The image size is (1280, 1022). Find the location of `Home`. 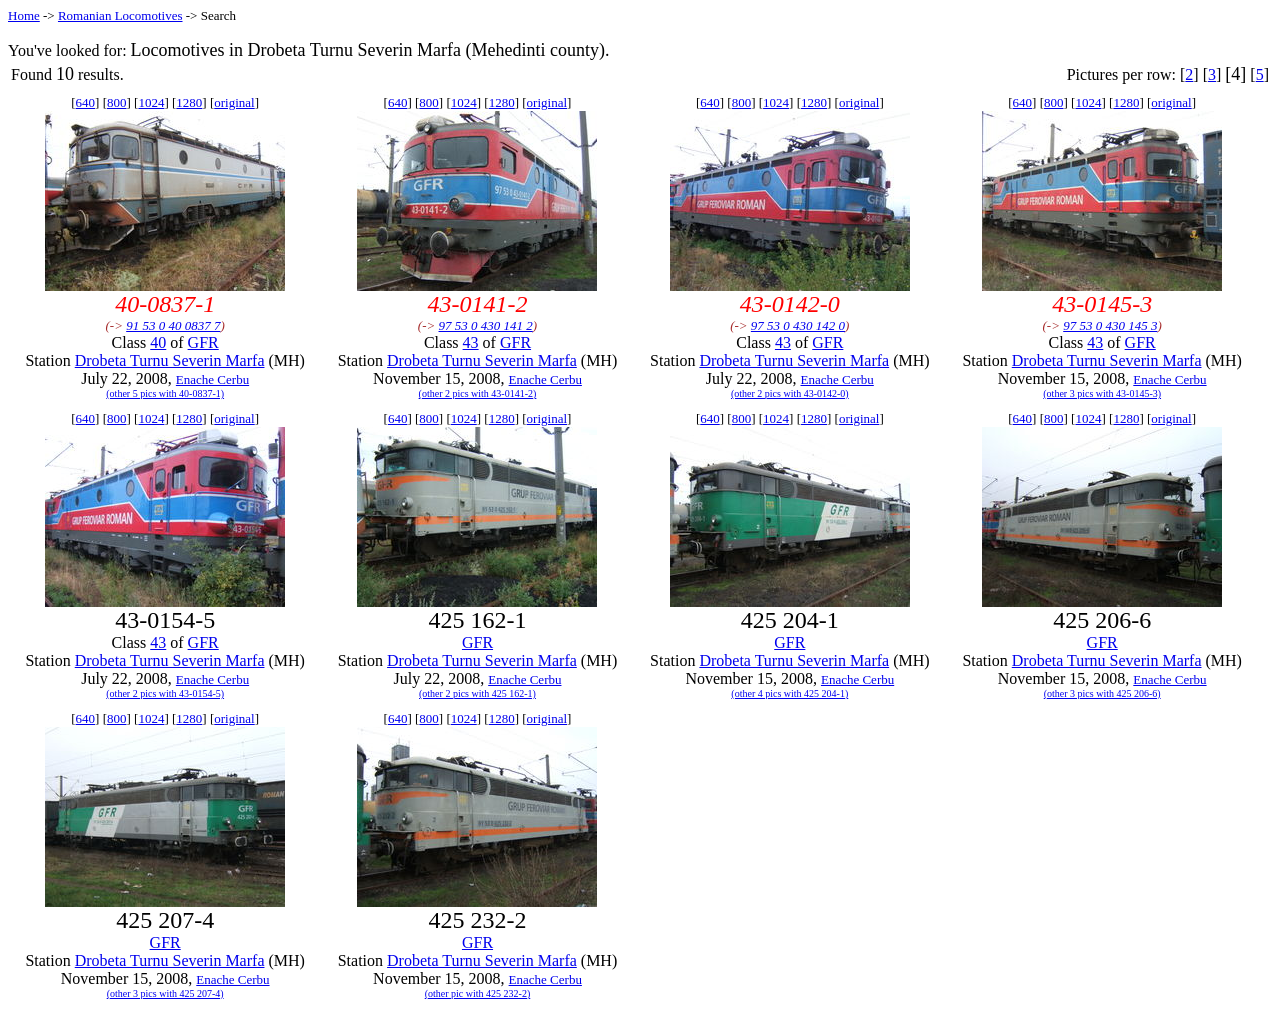

Home is located at coordinates (24, 15).